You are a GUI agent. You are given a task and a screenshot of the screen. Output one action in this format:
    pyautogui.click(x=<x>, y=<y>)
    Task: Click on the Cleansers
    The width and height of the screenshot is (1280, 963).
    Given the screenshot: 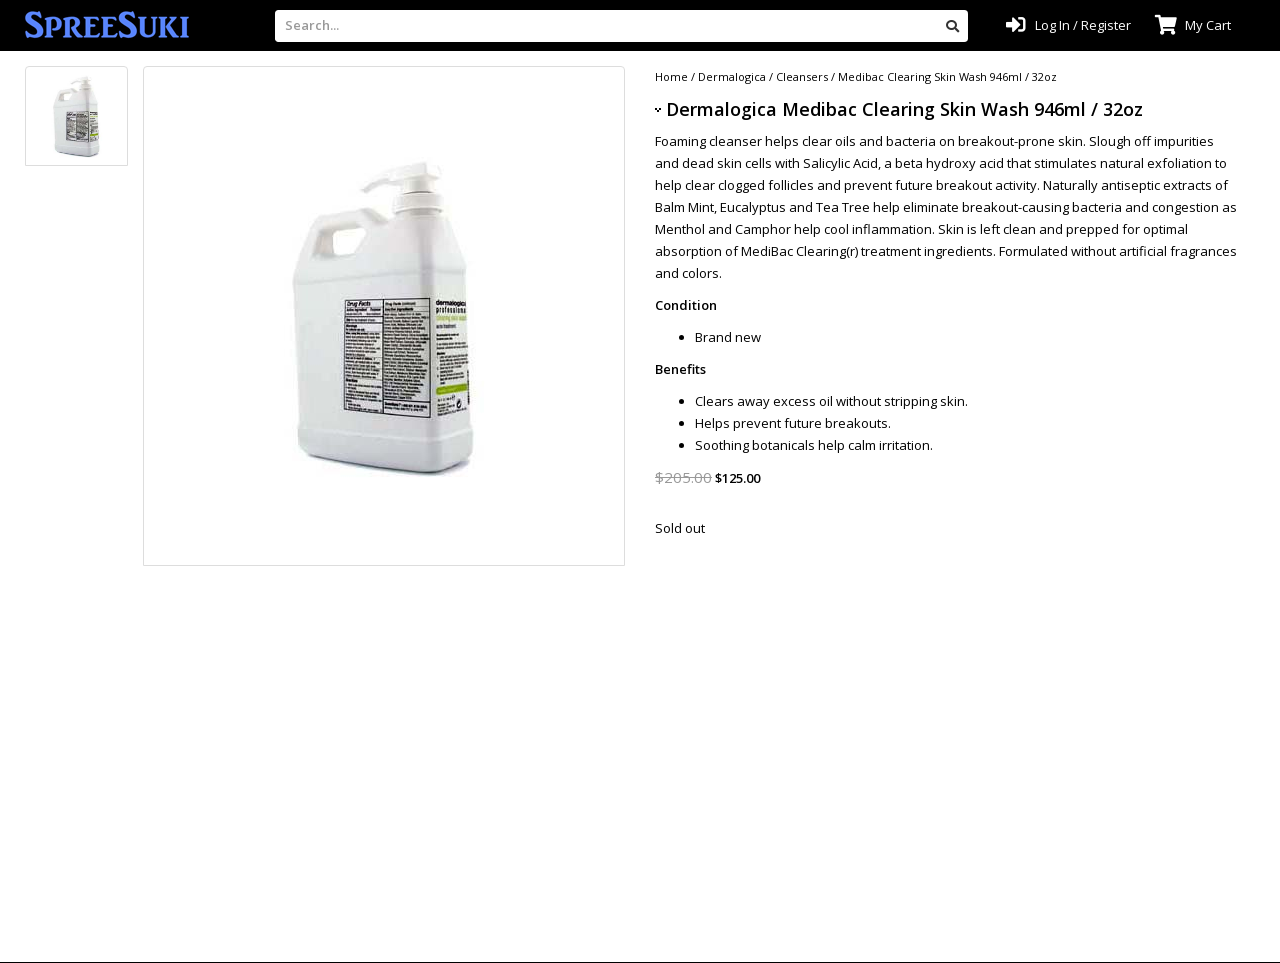 What is the action you would take?
    pyautogui.click(x=802, y=76)
    